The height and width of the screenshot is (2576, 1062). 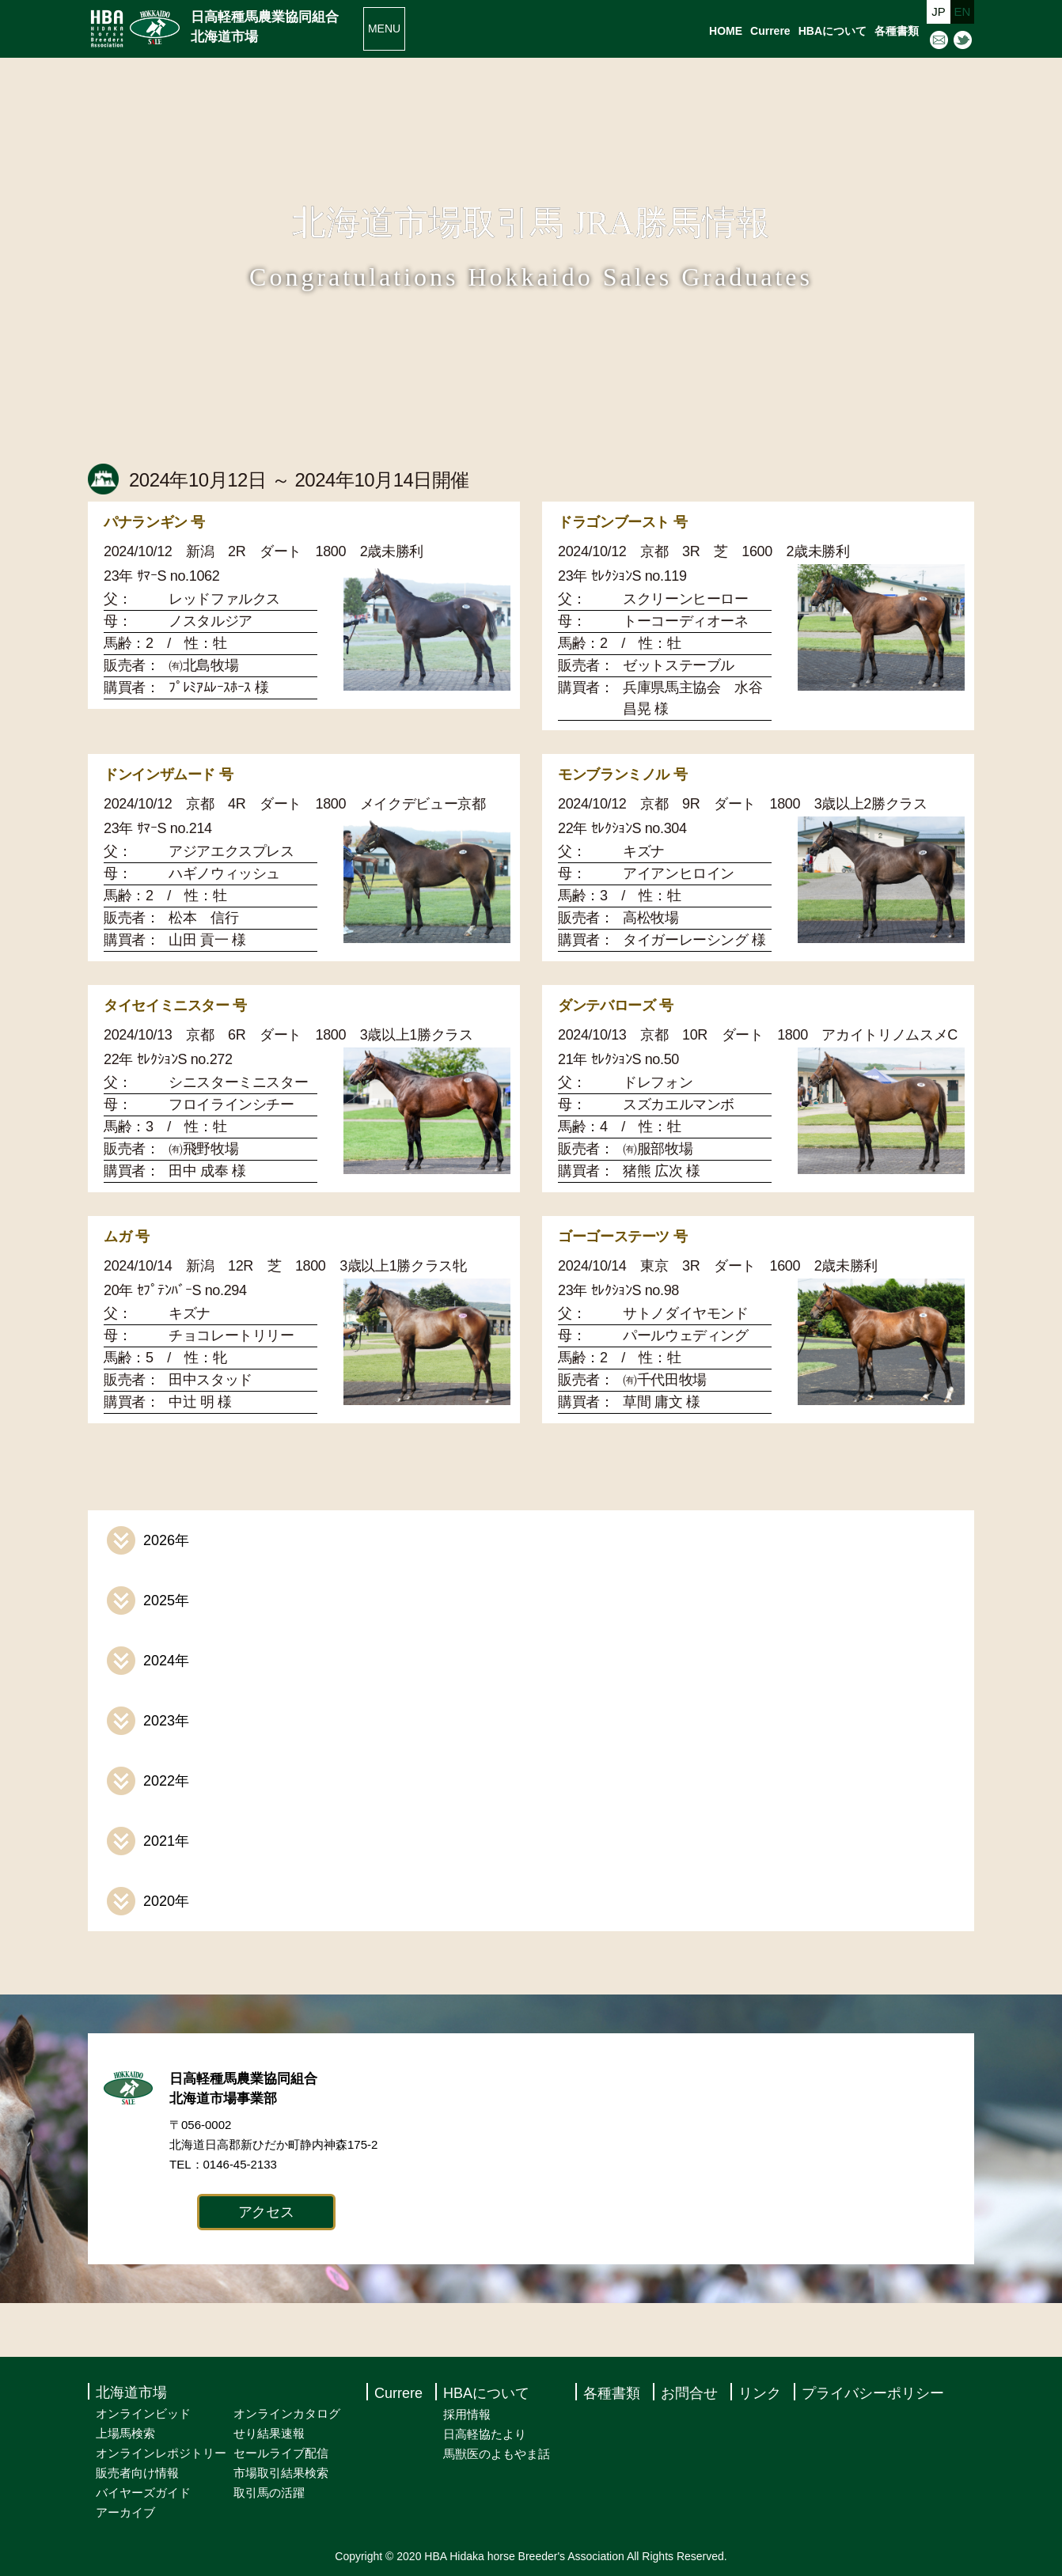 What do you see at coordinates (286, 2413) in the screenshot?
I see `オンラインカタログ` at bounding box center [286, 2413].